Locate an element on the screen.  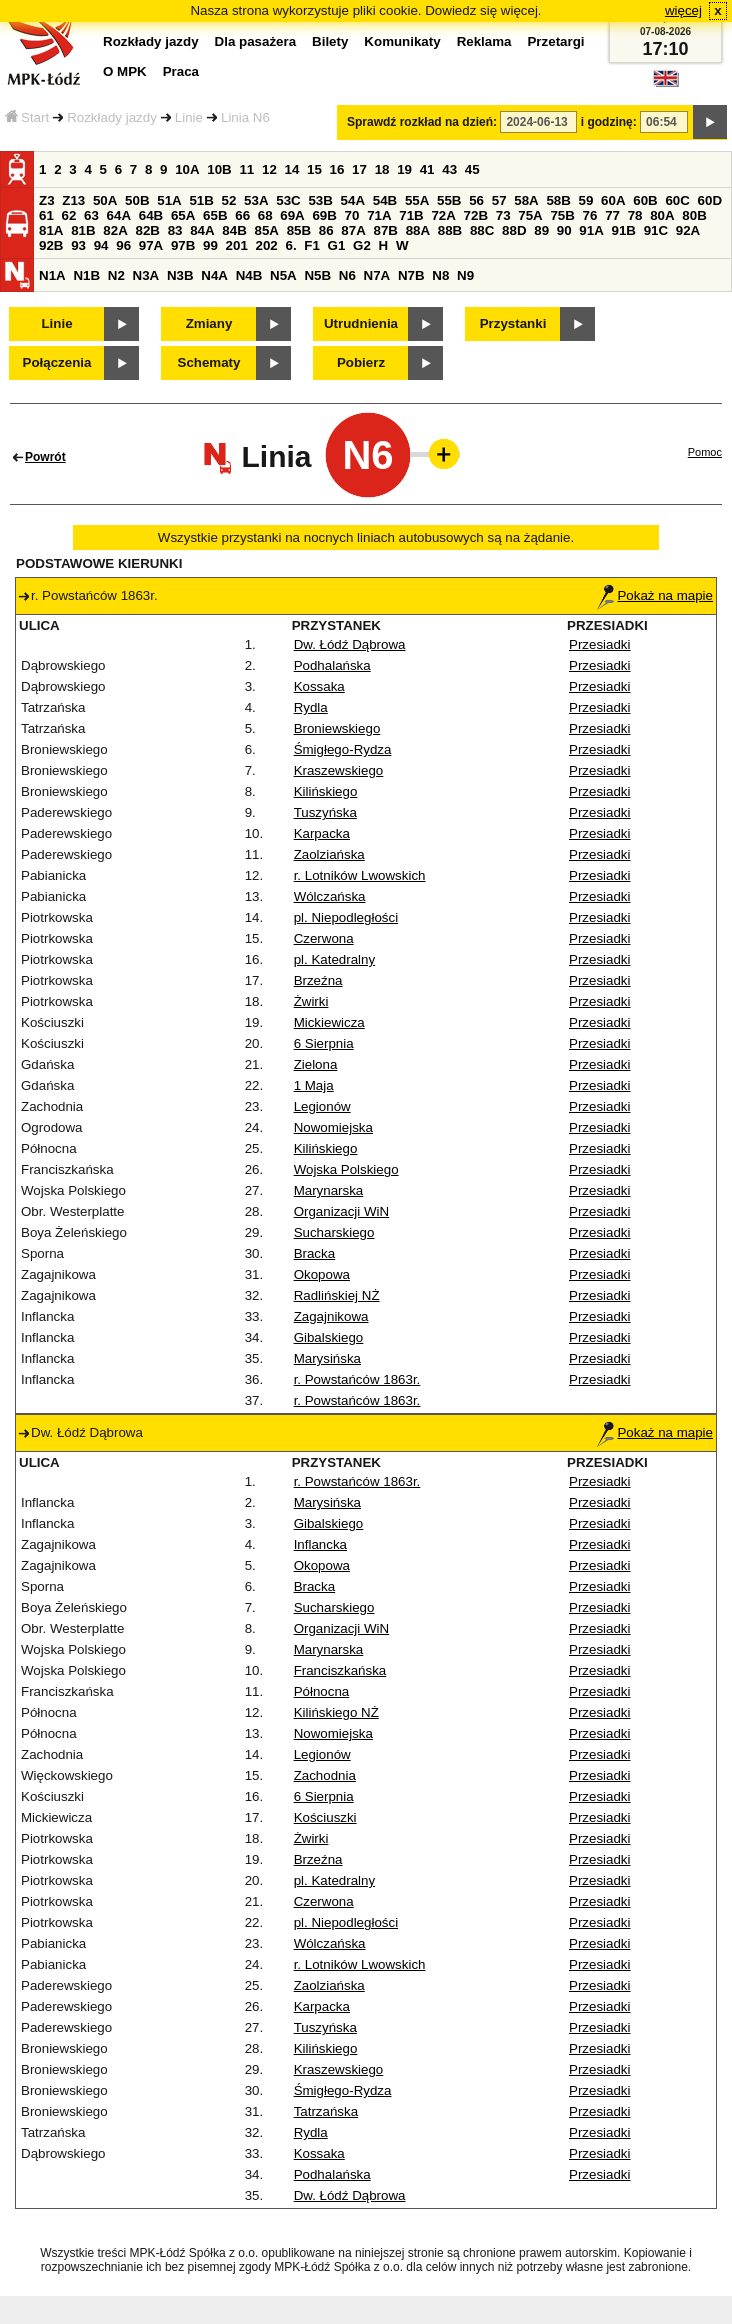
202 is located at coordinates (267, 245).